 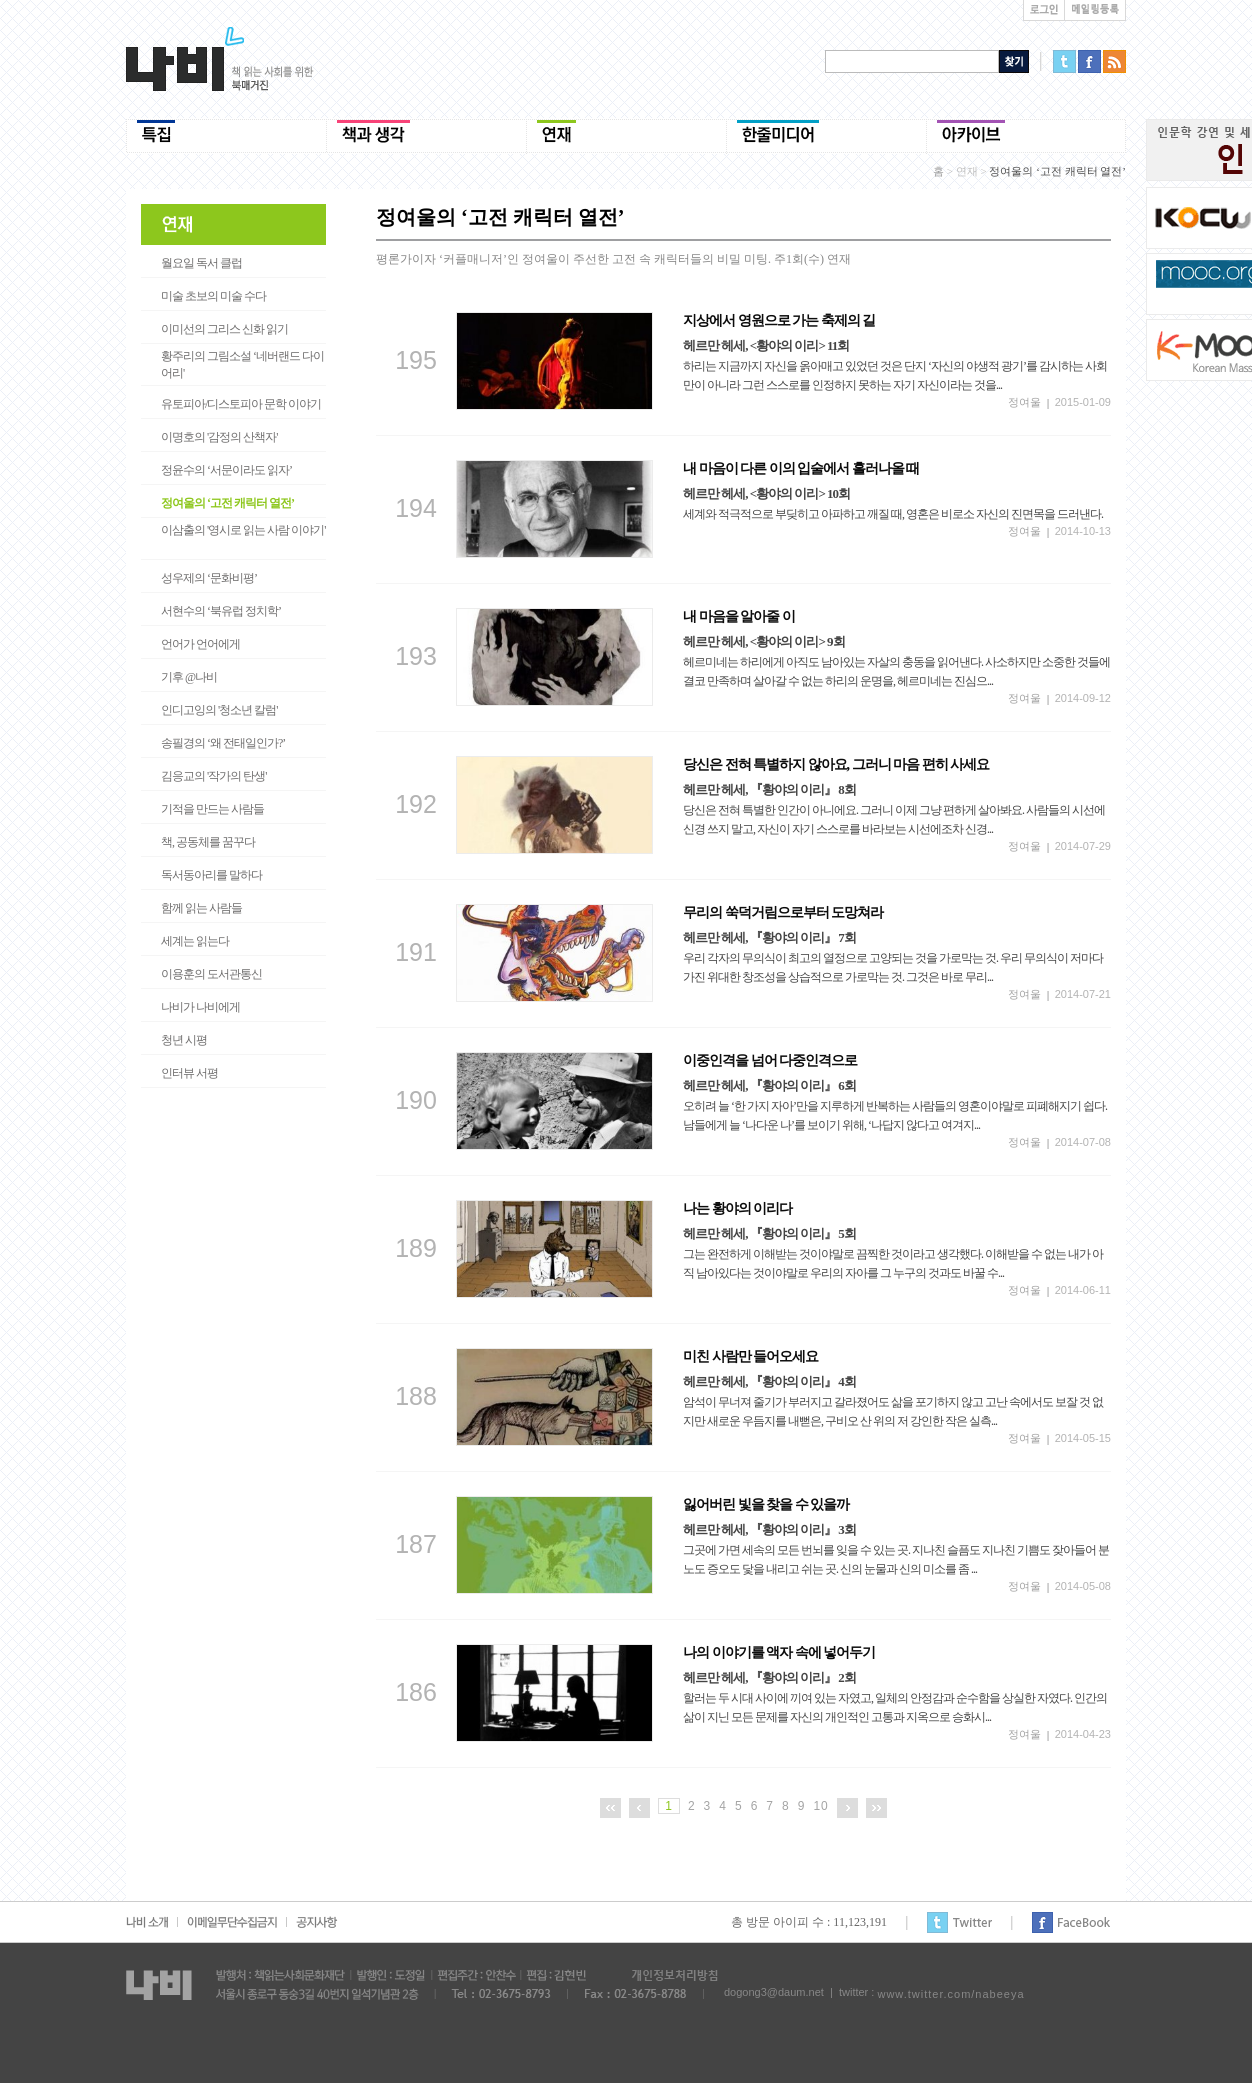 What do you see at coordinates (200, 644) in the screenshot?
I see `언어가 언어에게` at bounding box center [200, 644].